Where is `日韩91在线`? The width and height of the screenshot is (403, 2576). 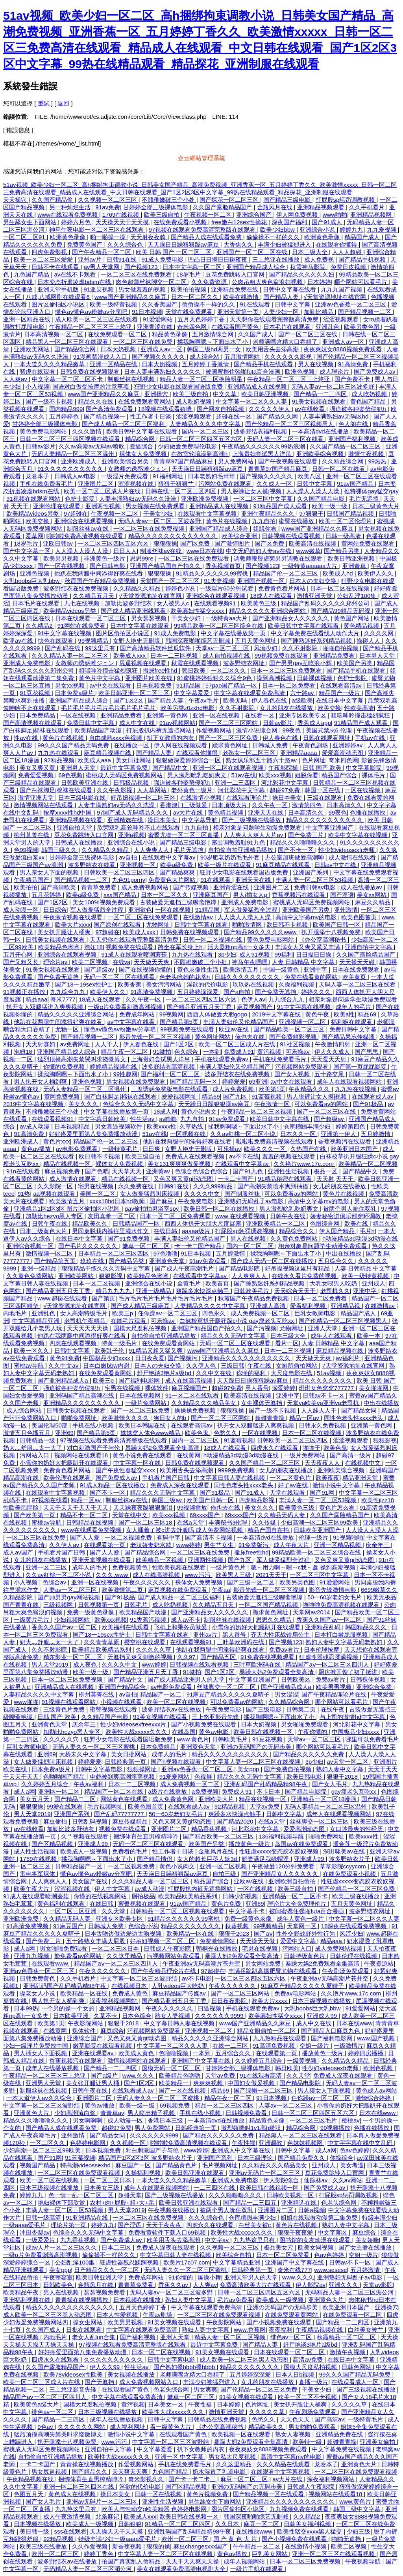 日韩91在线 is located at coordinates (123, 259).